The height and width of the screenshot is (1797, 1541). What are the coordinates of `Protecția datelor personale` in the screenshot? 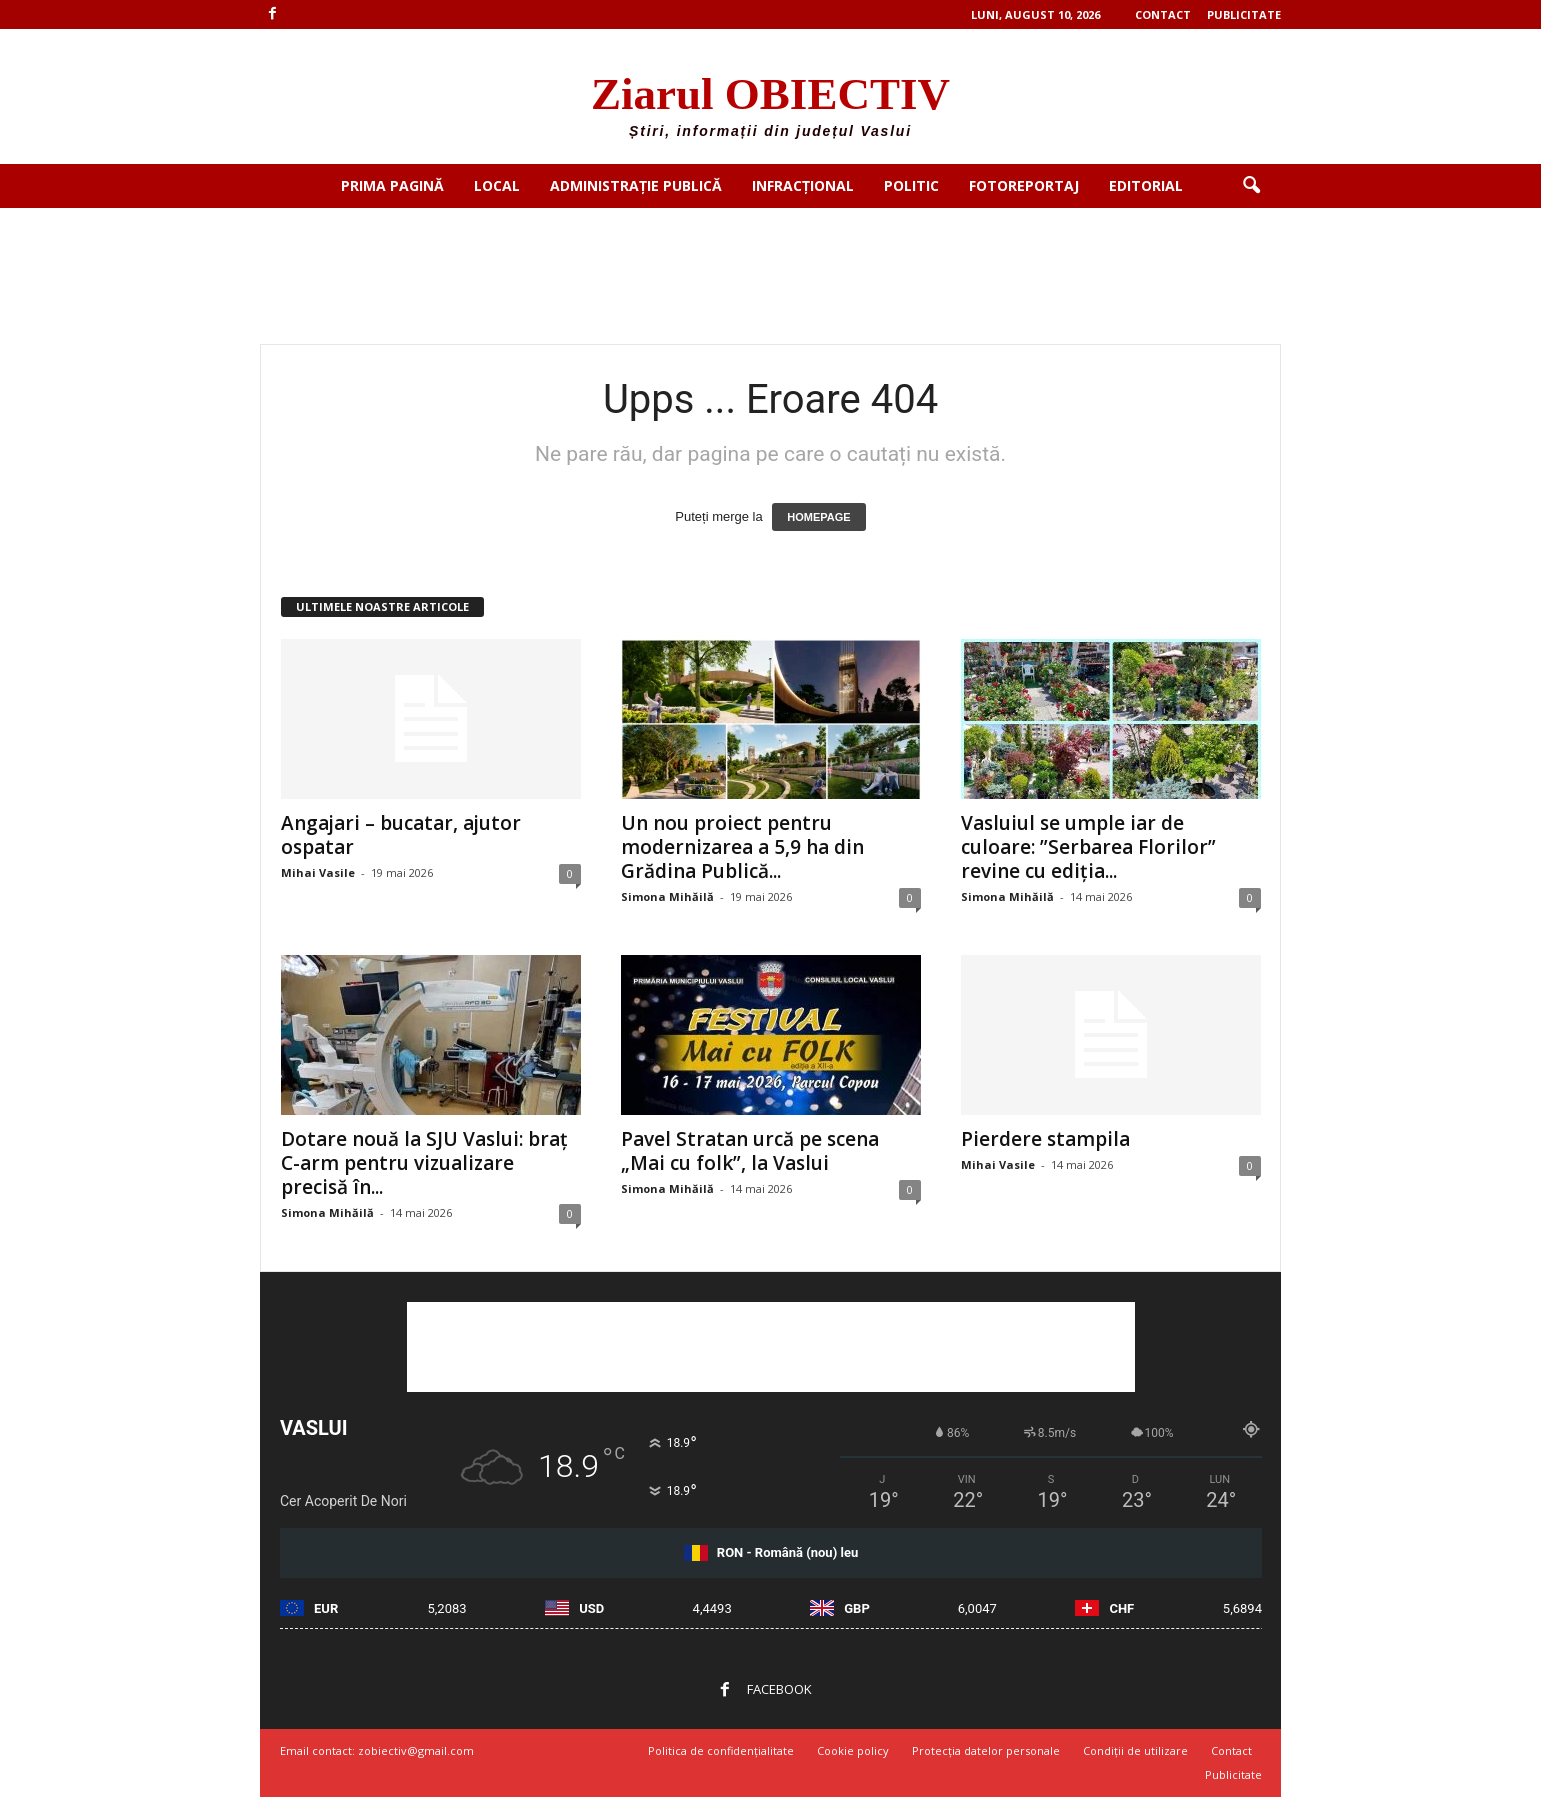 It's located at (986, 1750).